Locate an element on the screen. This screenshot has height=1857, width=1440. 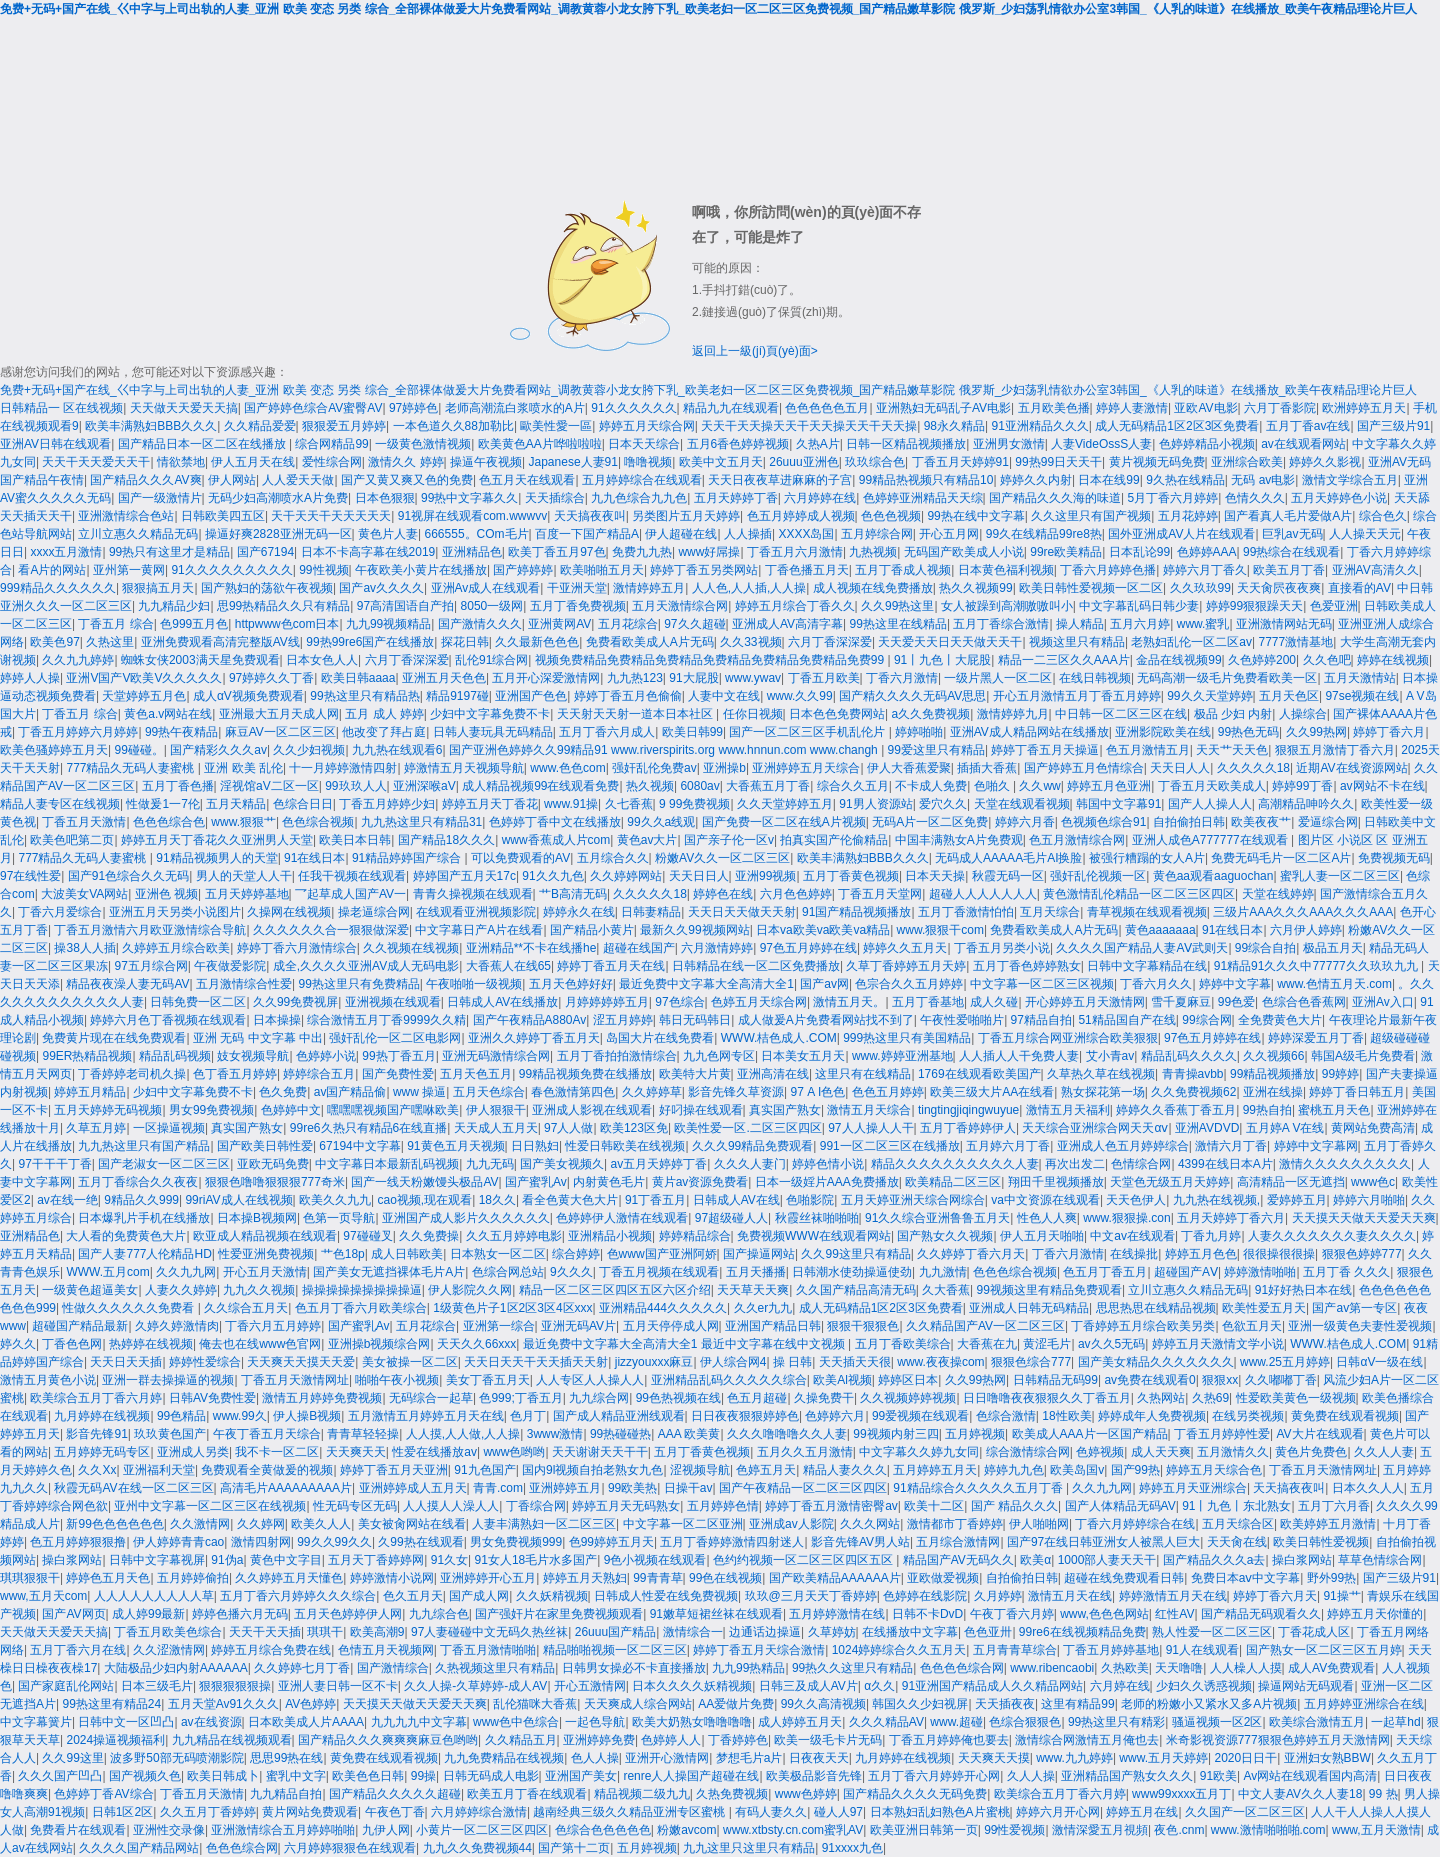
991一区二区三区在线播放 is located at coordinates (890, 1146).